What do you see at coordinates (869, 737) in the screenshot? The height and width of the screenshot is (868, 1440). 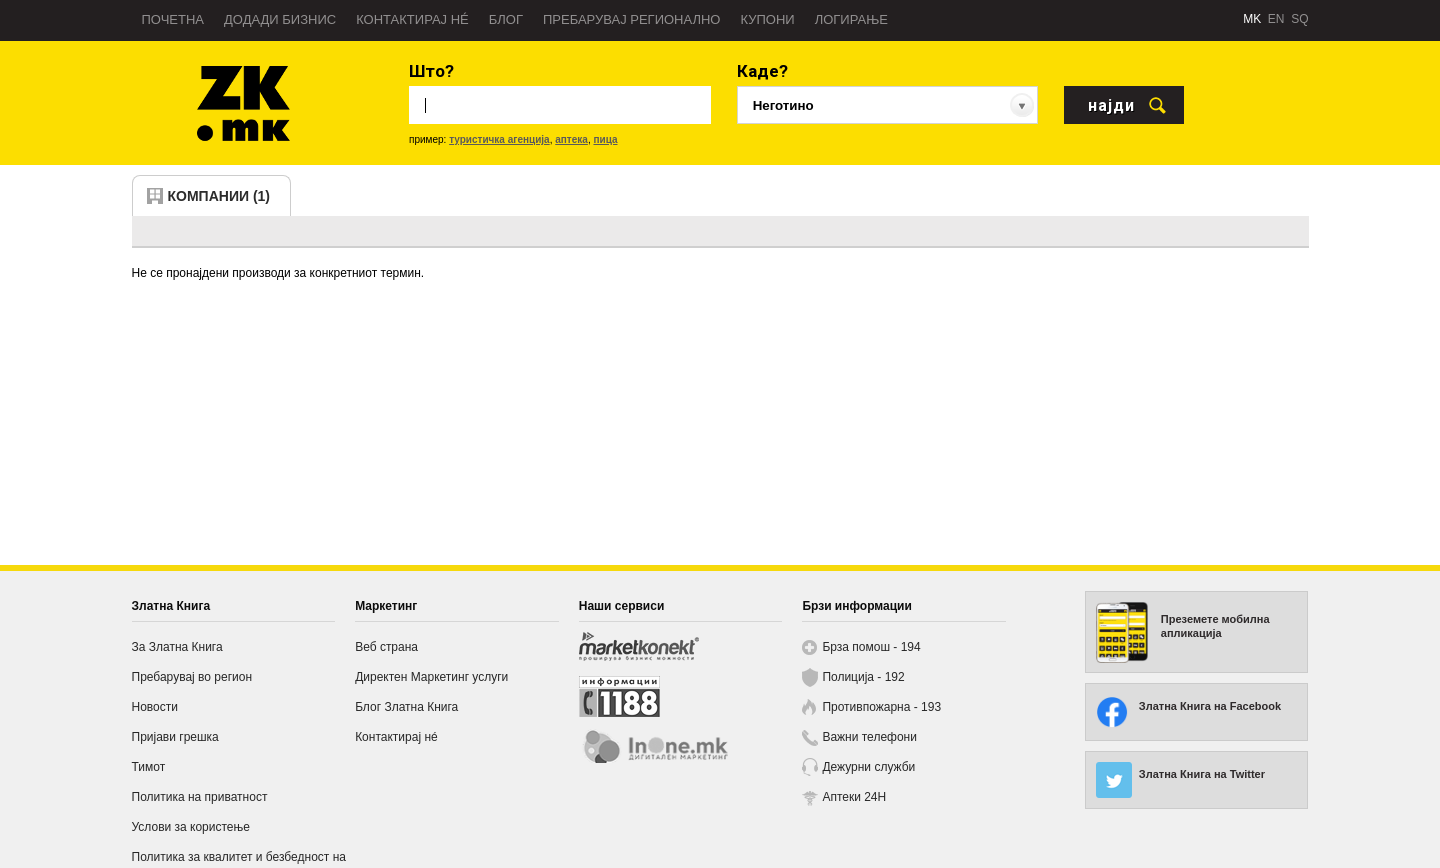 I see `Важни телефони` at bounding box center [869, 737].